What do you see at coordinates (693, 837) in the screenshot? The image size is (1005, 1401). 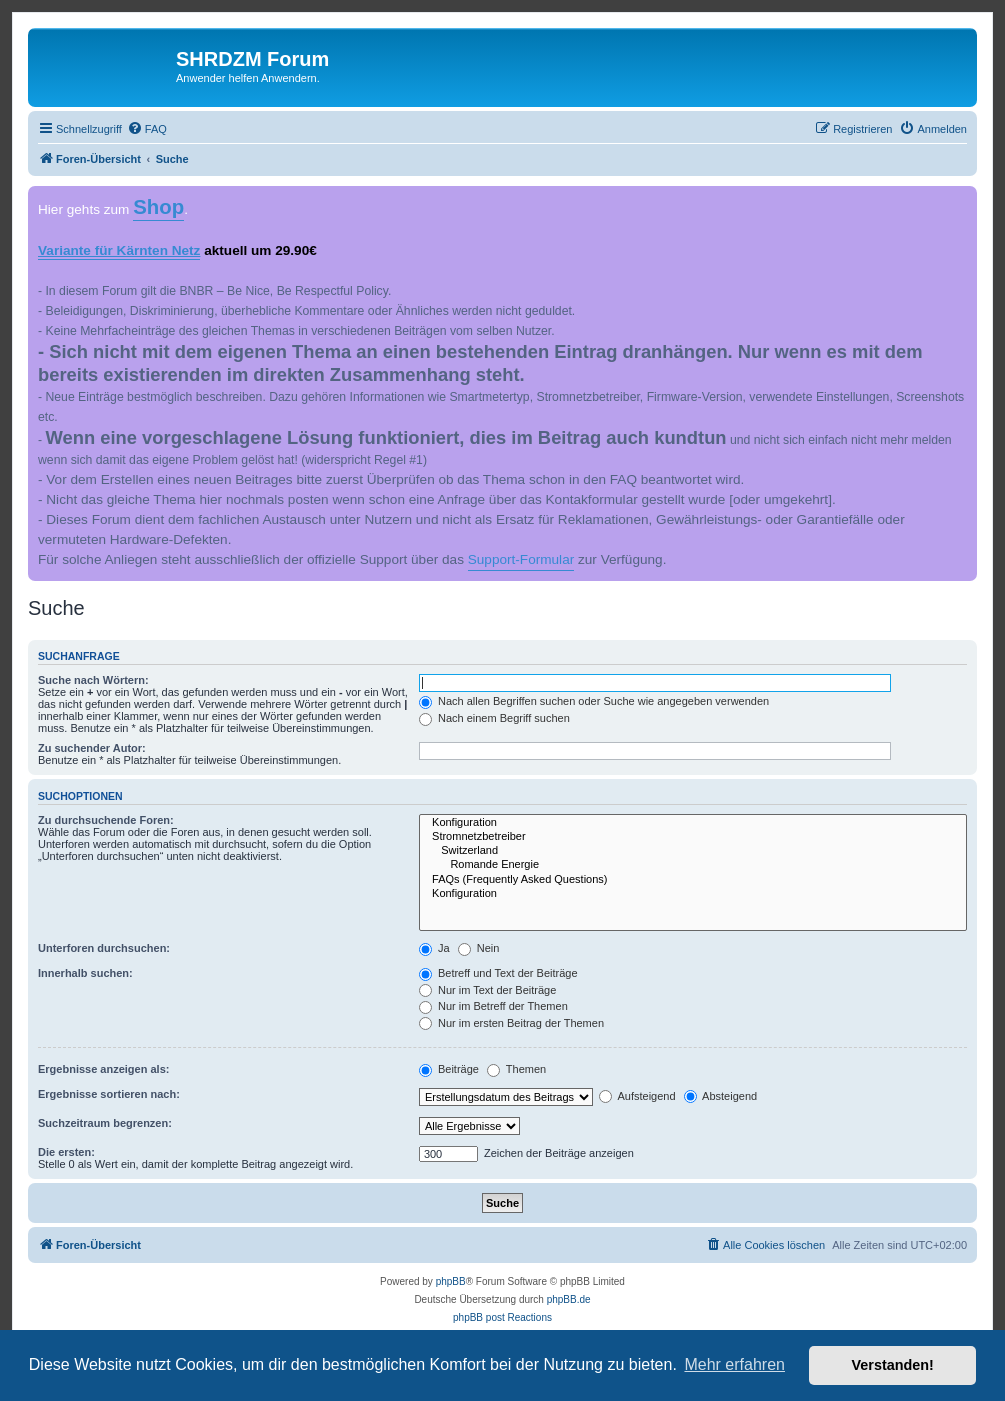 I see `Stromnetzbetreiber` at bounding box center [693, 837].